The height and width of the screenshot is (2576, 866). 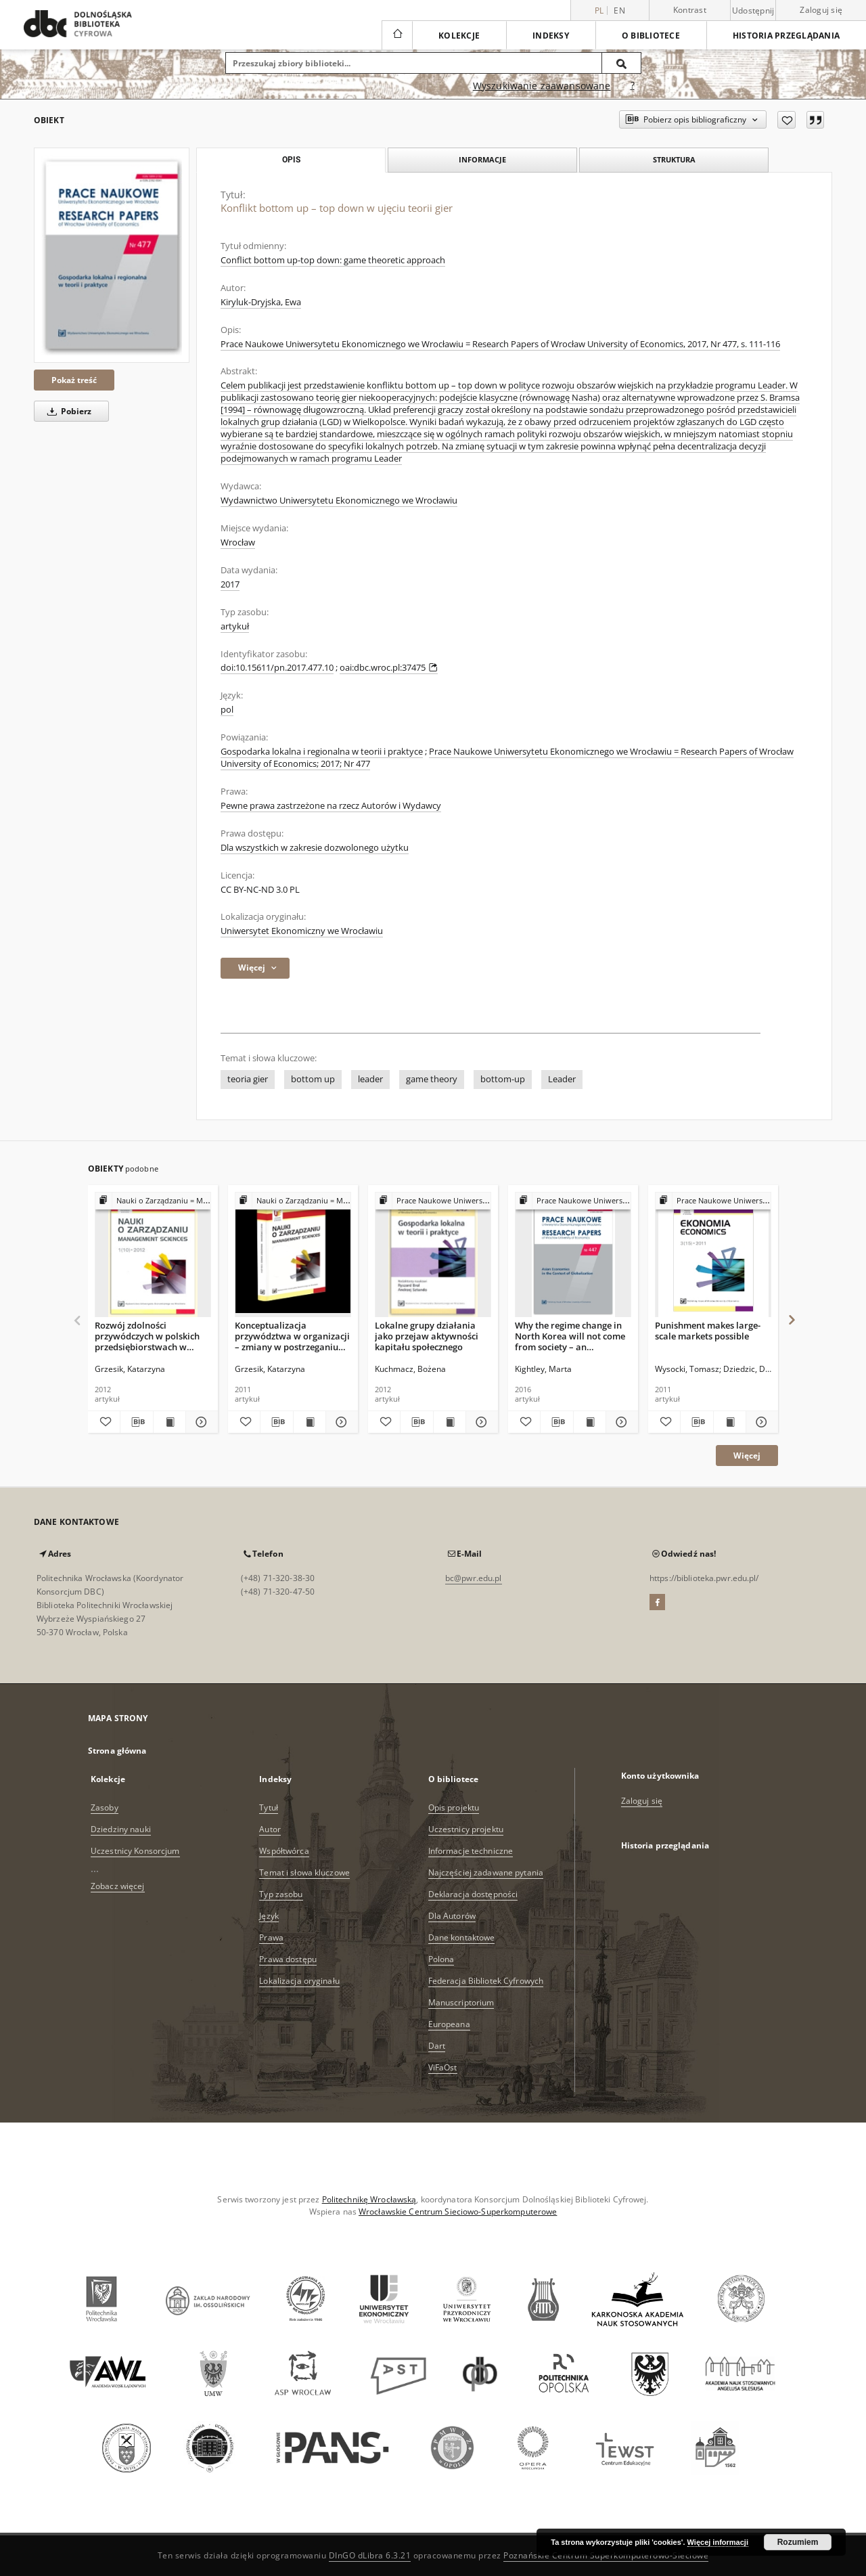 What do you see at coordinates (136, 1422) in the screenshot?
I see `[Pobierz opis bibliograficzny]` at bounding box center [136, 1422].